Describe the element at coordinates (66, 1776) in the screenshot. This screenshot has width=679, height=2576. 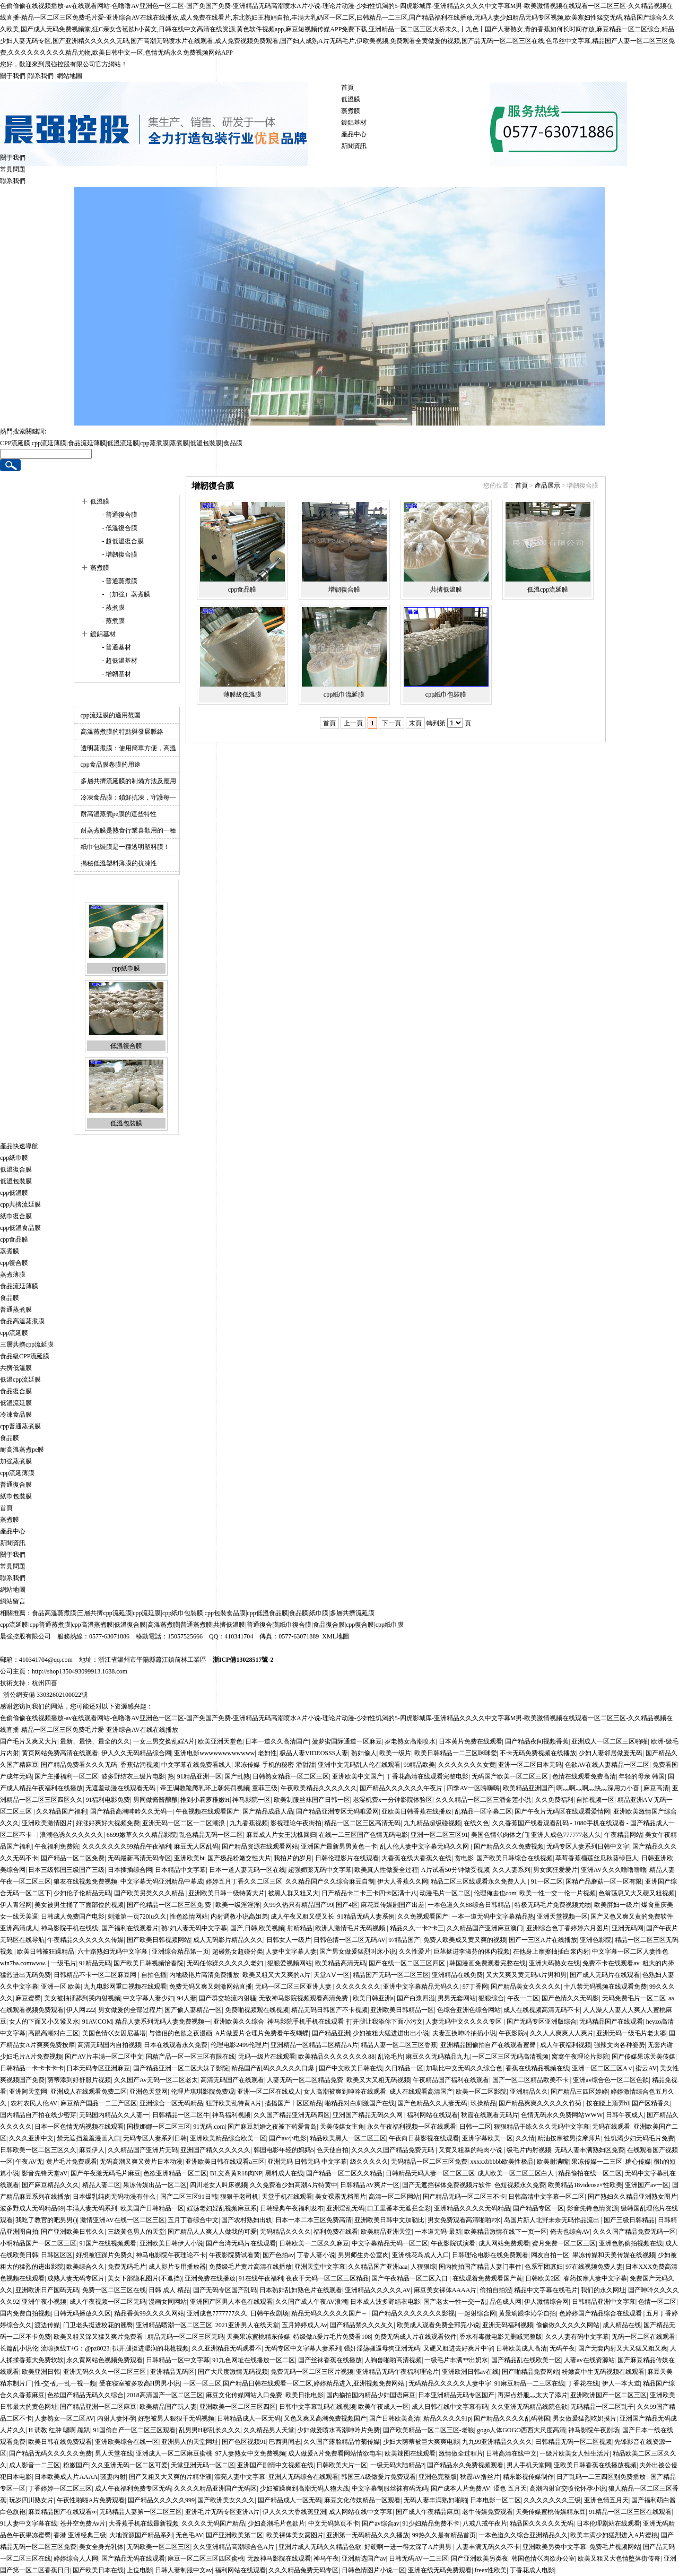
I see `国产主播福利一区二区` at that location.